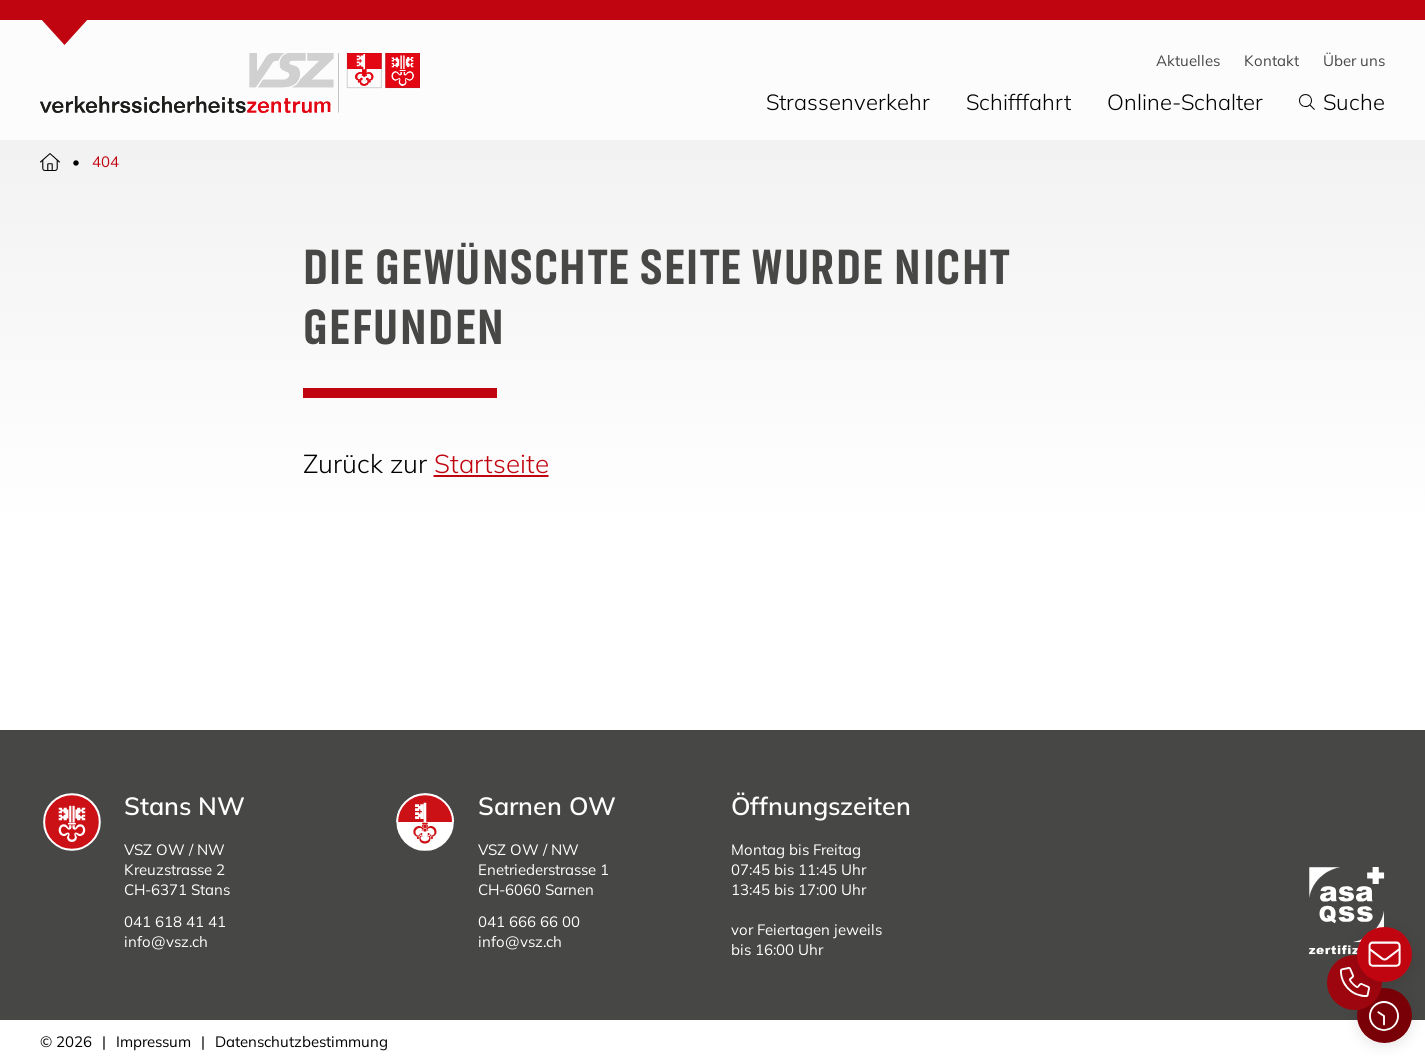  I want to click on 041 618 41 41, so click(175, 921).